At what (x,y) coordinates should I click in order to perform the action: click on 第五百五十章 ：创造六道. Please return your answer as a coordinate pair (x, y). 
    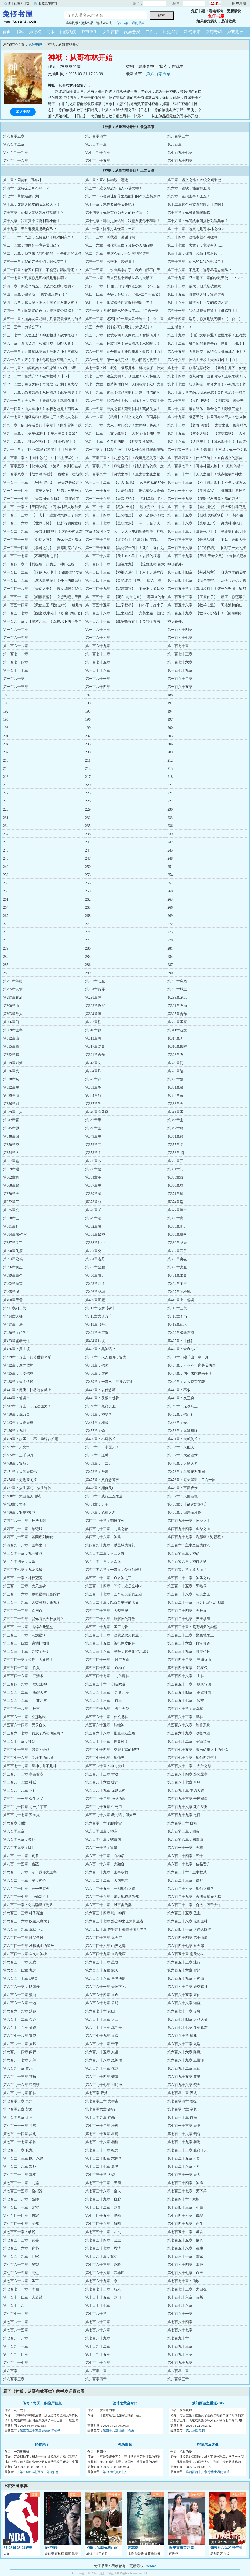
    Looking at the image, I should click on (105, 1684).